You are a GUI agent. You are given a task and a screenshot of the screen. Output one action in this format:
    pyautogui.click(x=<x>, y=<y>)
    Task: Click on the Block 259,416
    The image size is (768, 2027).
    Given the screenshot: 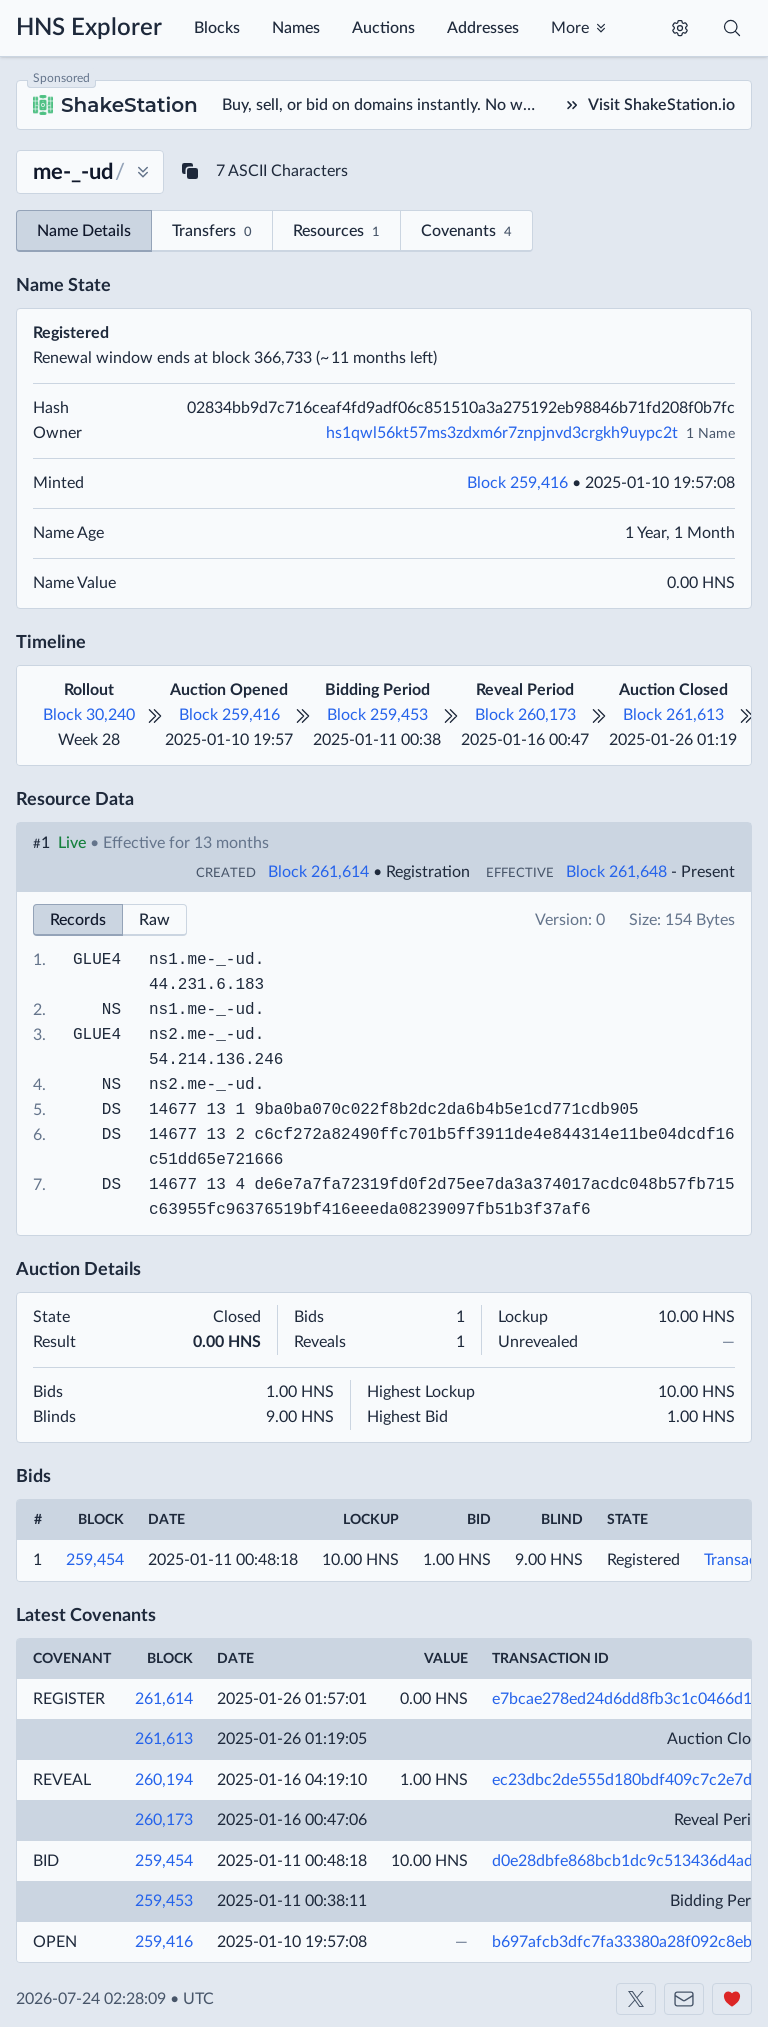 What is the action you would take?
    pyautogui.click(x=517, y=483)
    